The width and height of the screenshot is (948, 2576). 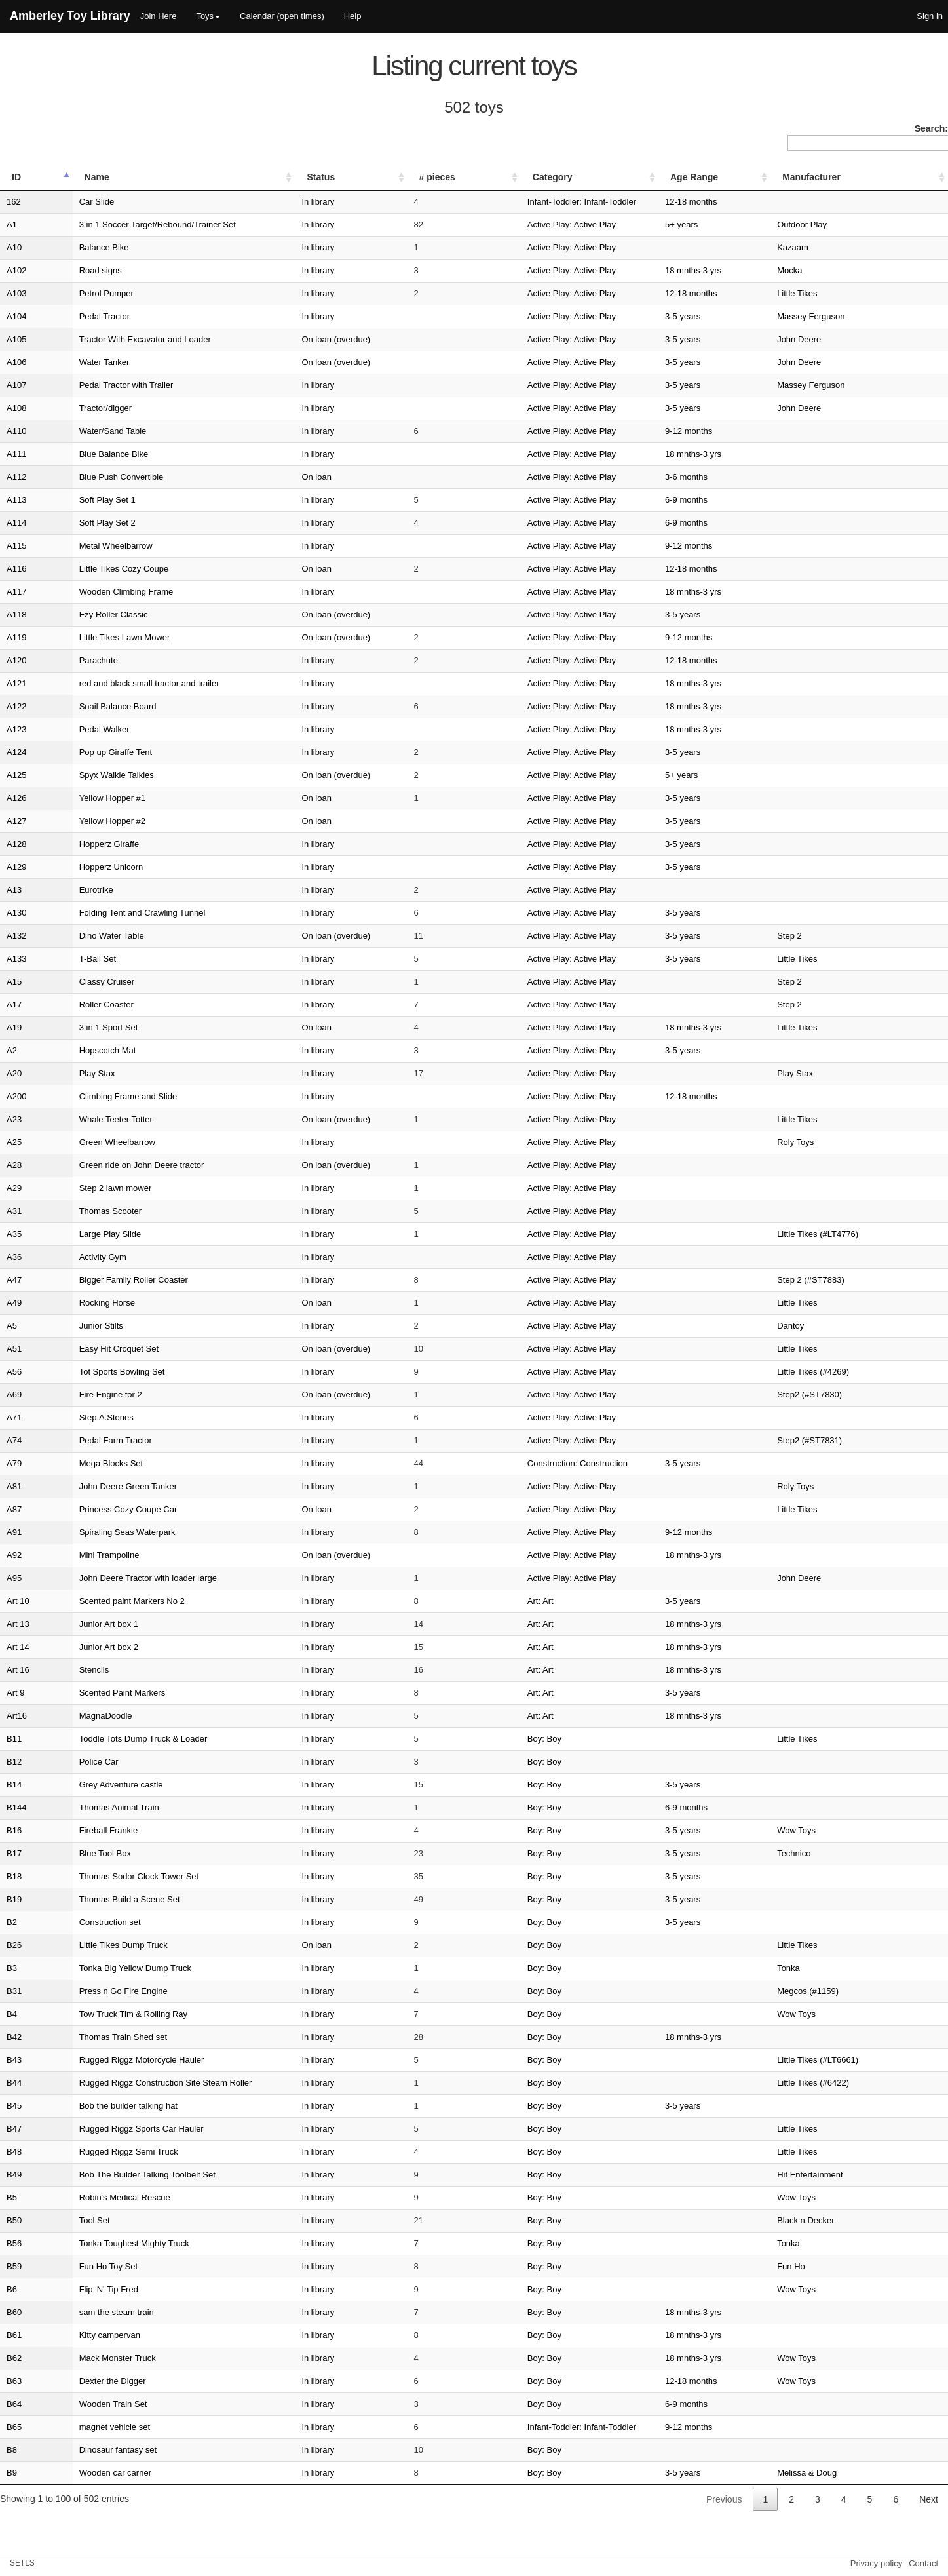 What do you see at coordinates (16, 798) in the screenshot?
I see `A126` at bounding box center [16, 798].